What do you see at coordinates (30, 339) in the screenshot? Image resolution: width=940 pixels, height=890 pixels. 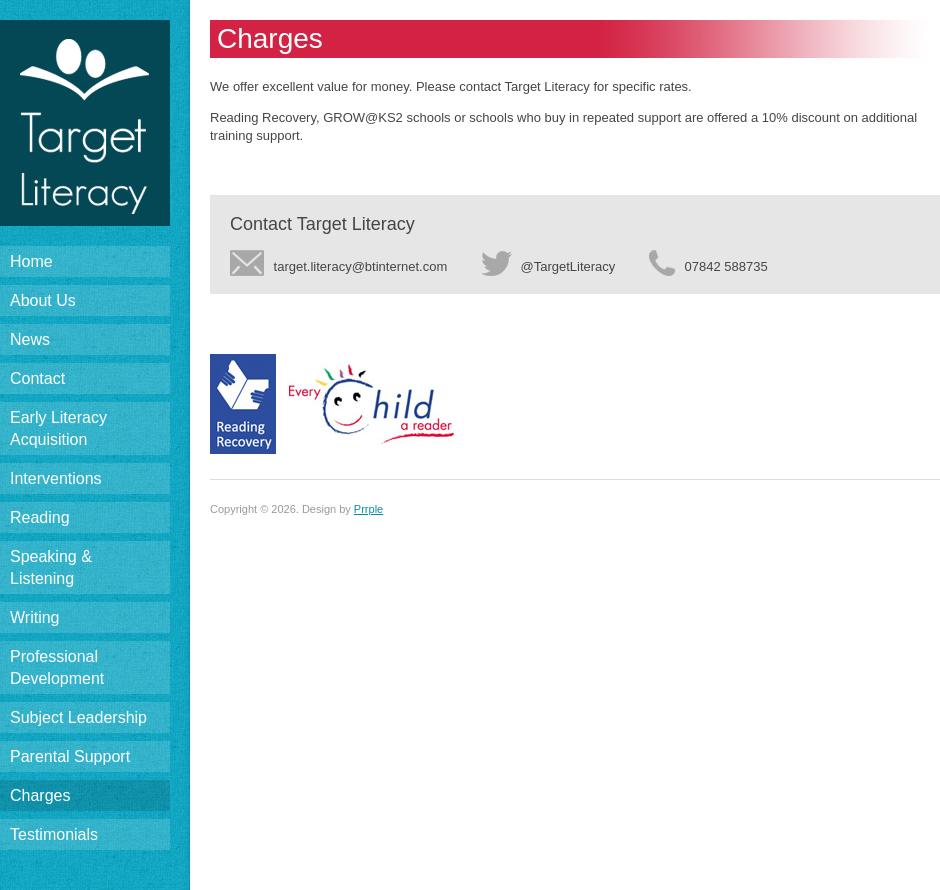 I see `News` at bounding box center [30, 339].